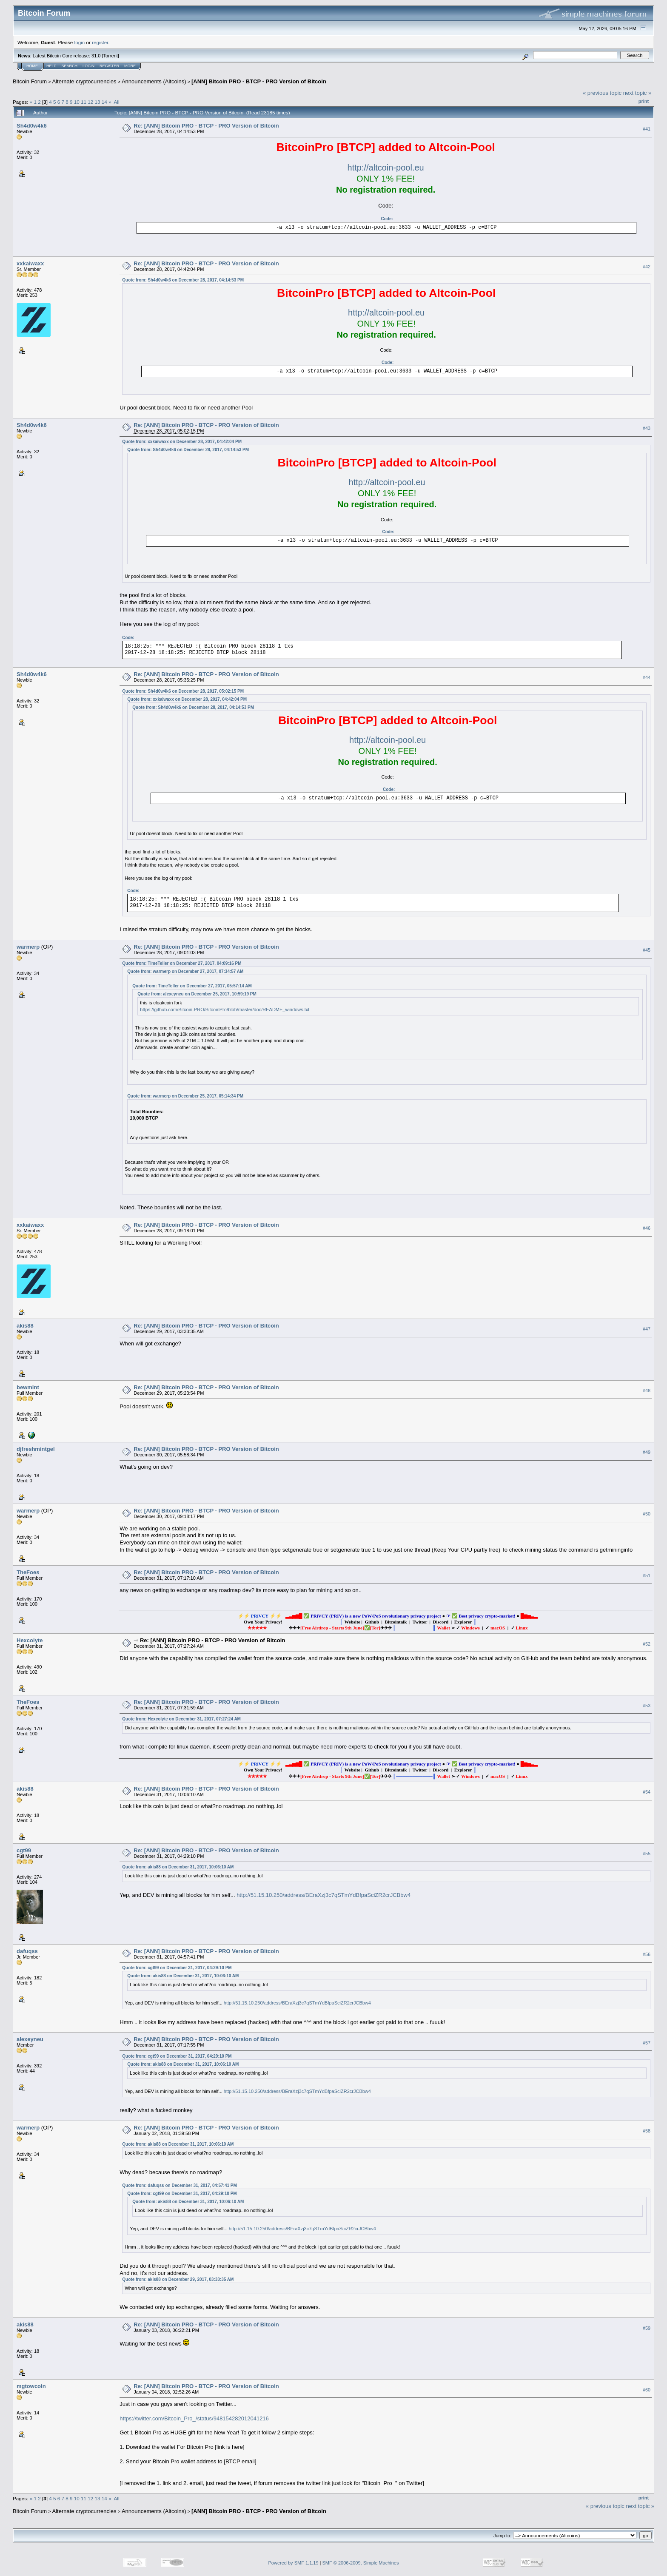  Describe the element at coordinates (28, 1387) in the screenshot. I see `bewmint` at that location.